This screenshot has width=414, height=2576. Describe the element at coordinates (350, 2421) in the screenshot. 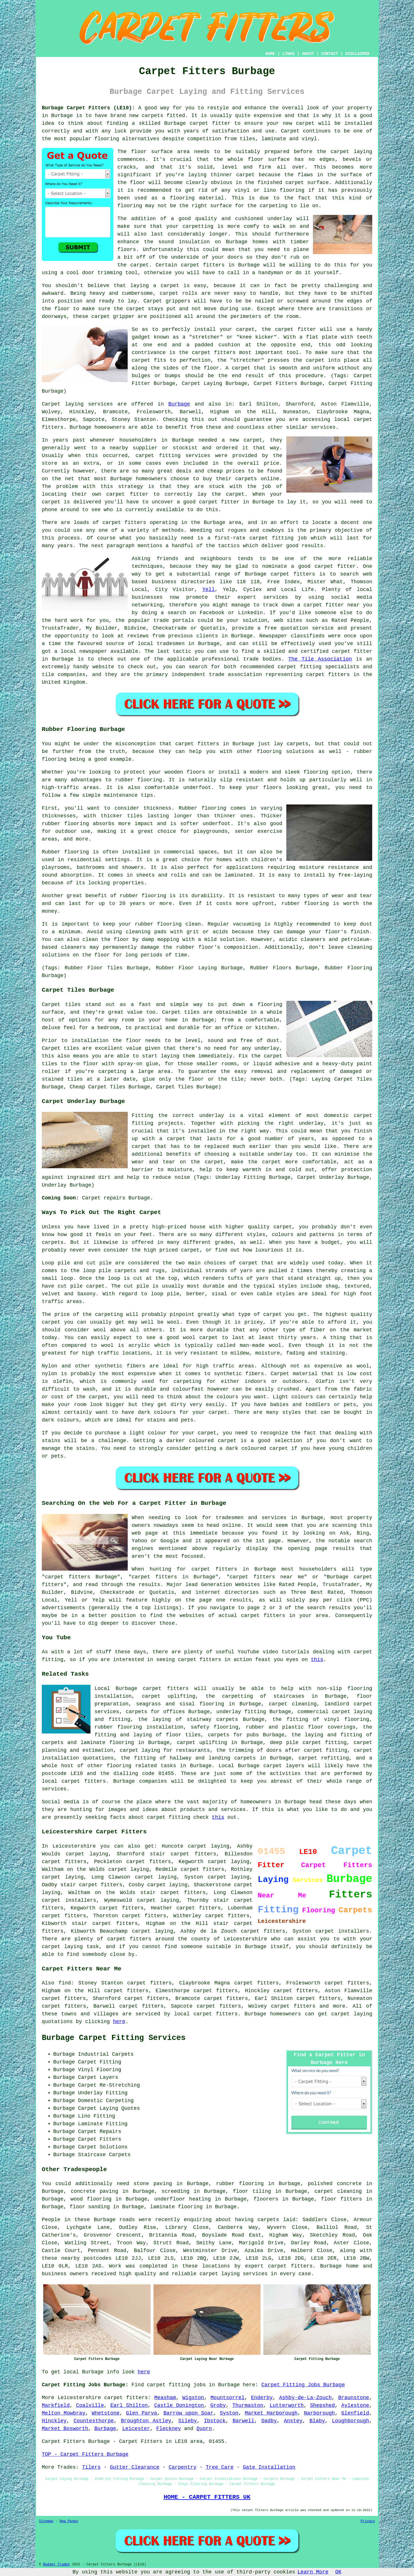

I see `Loughborough` at that location.